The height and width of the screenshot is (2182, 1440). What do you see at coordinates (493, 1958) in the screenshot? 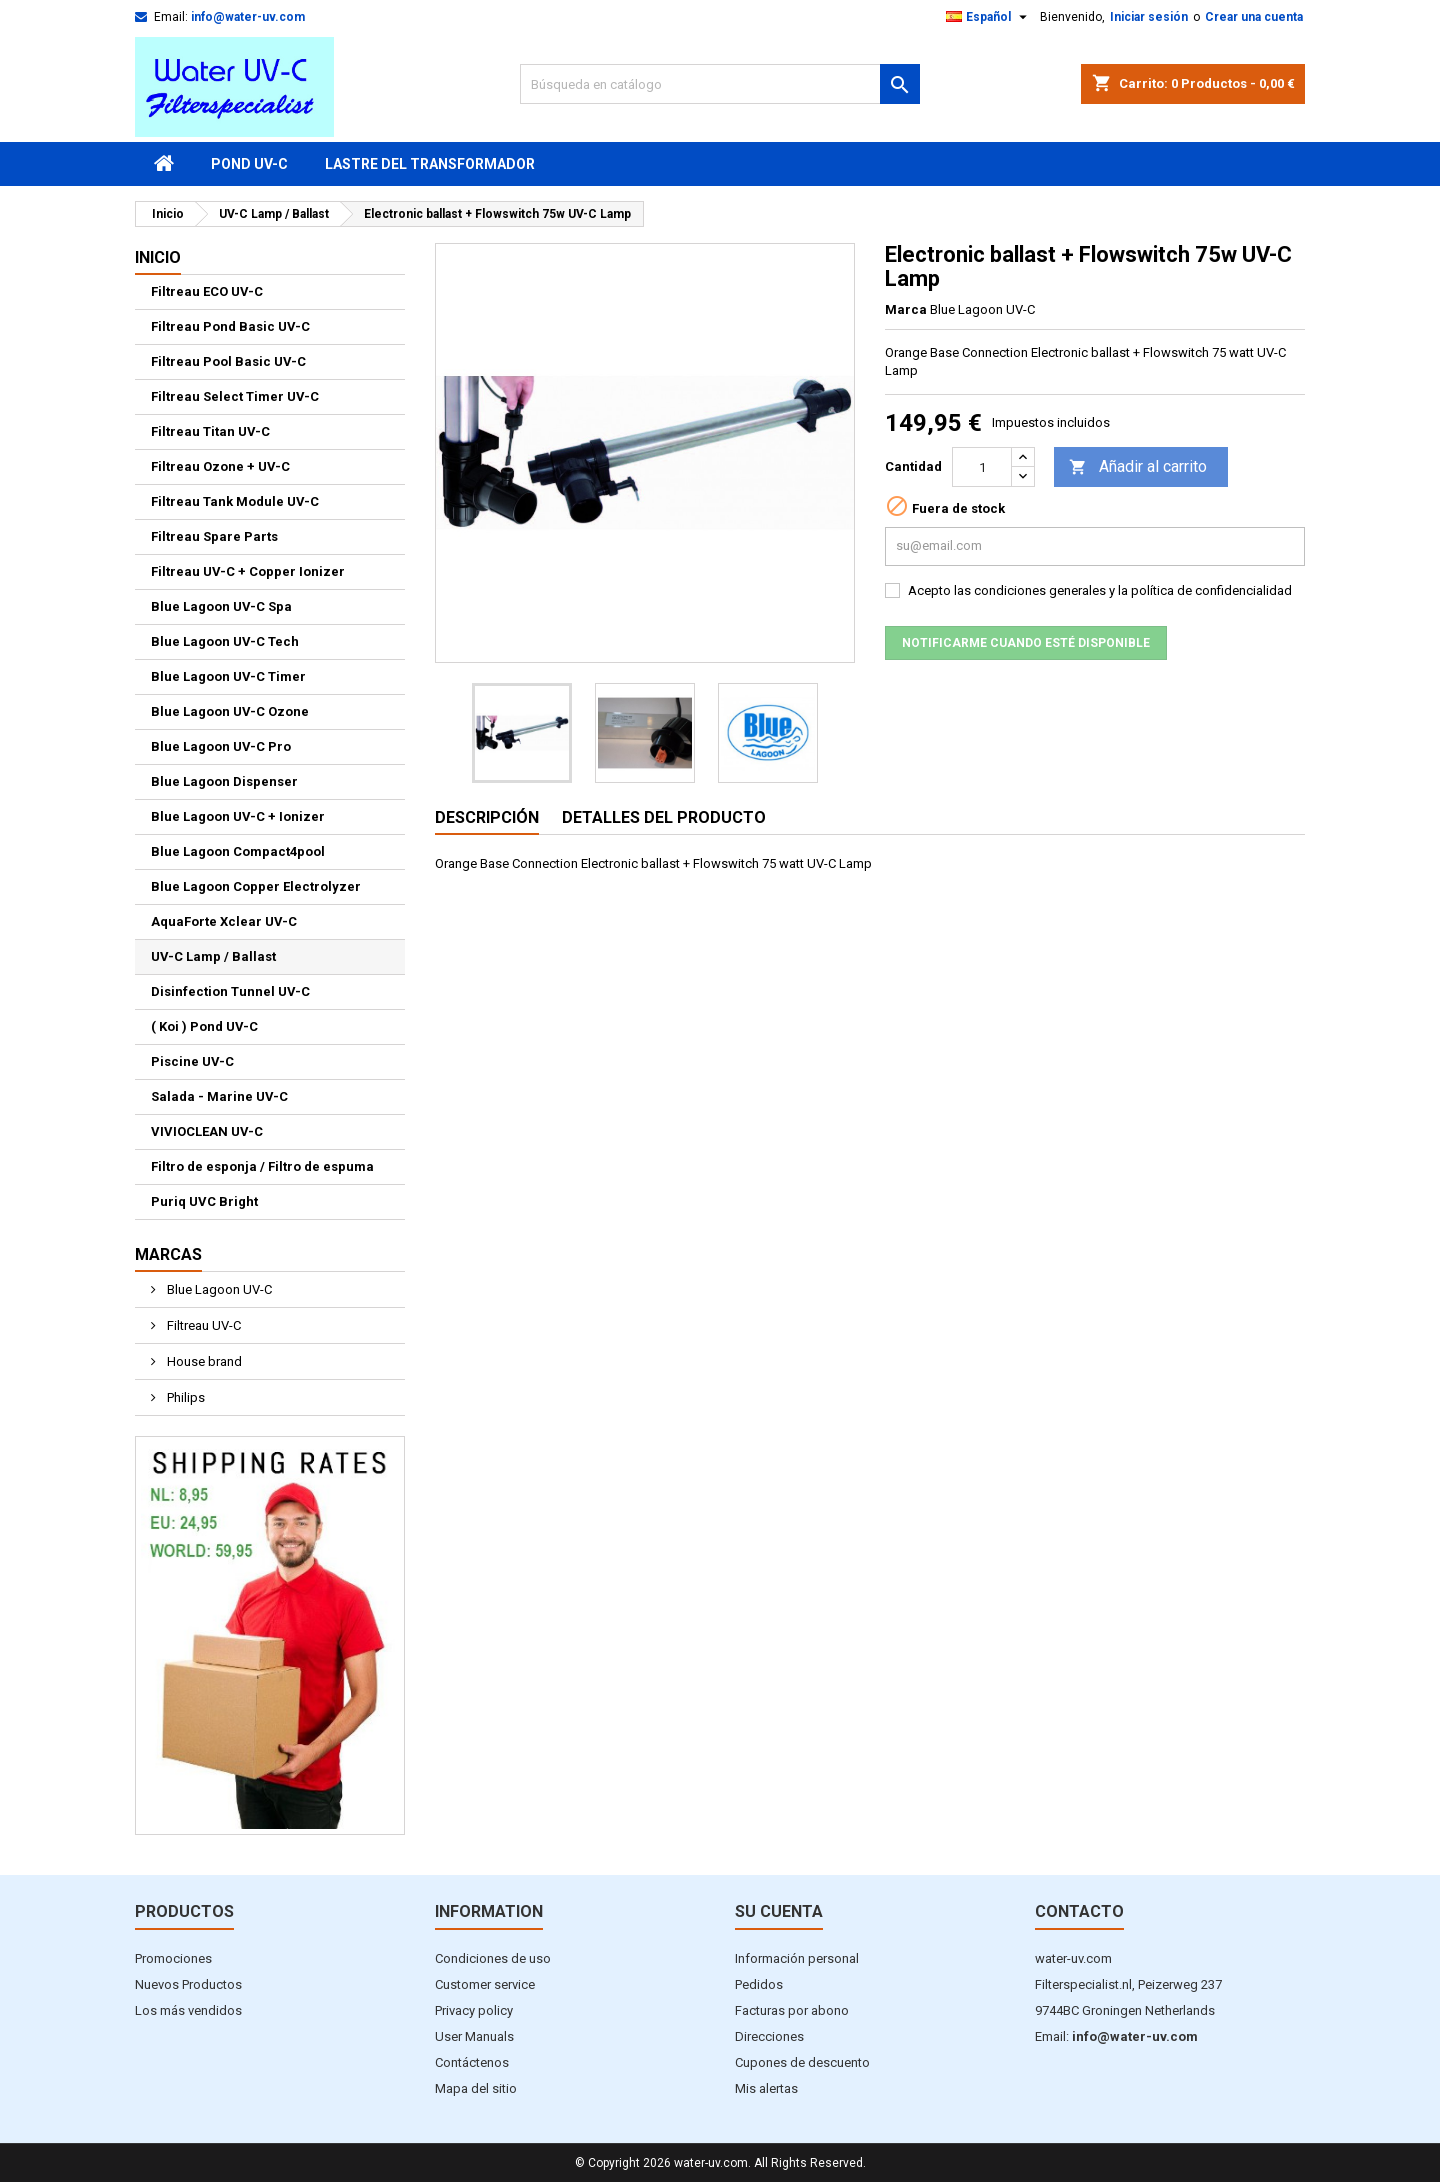
I see `Condiciones de uso` at bounding box center [493, 1958].